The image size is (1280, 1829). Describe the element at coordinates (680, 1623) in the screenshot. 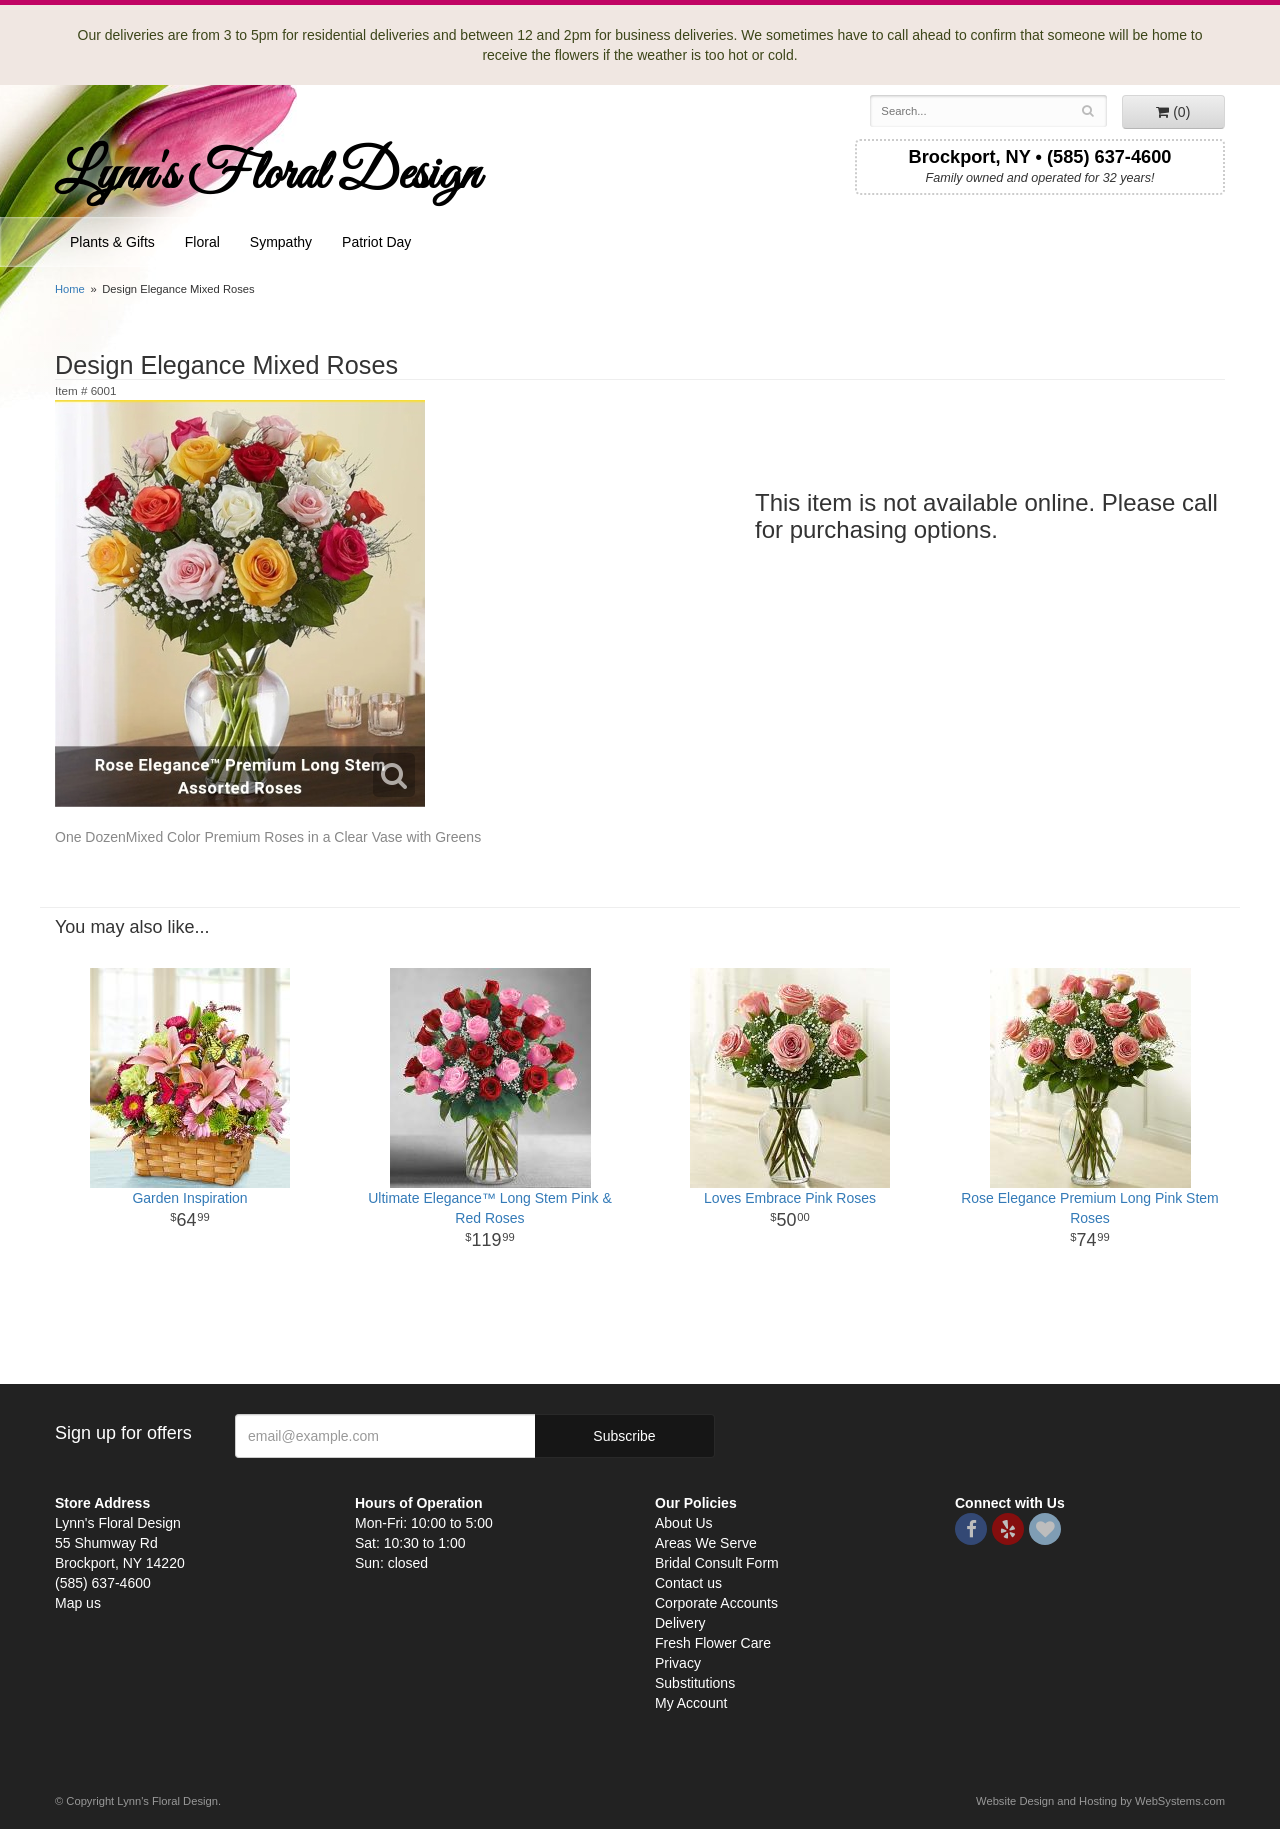

I see `Delivery` at that location.